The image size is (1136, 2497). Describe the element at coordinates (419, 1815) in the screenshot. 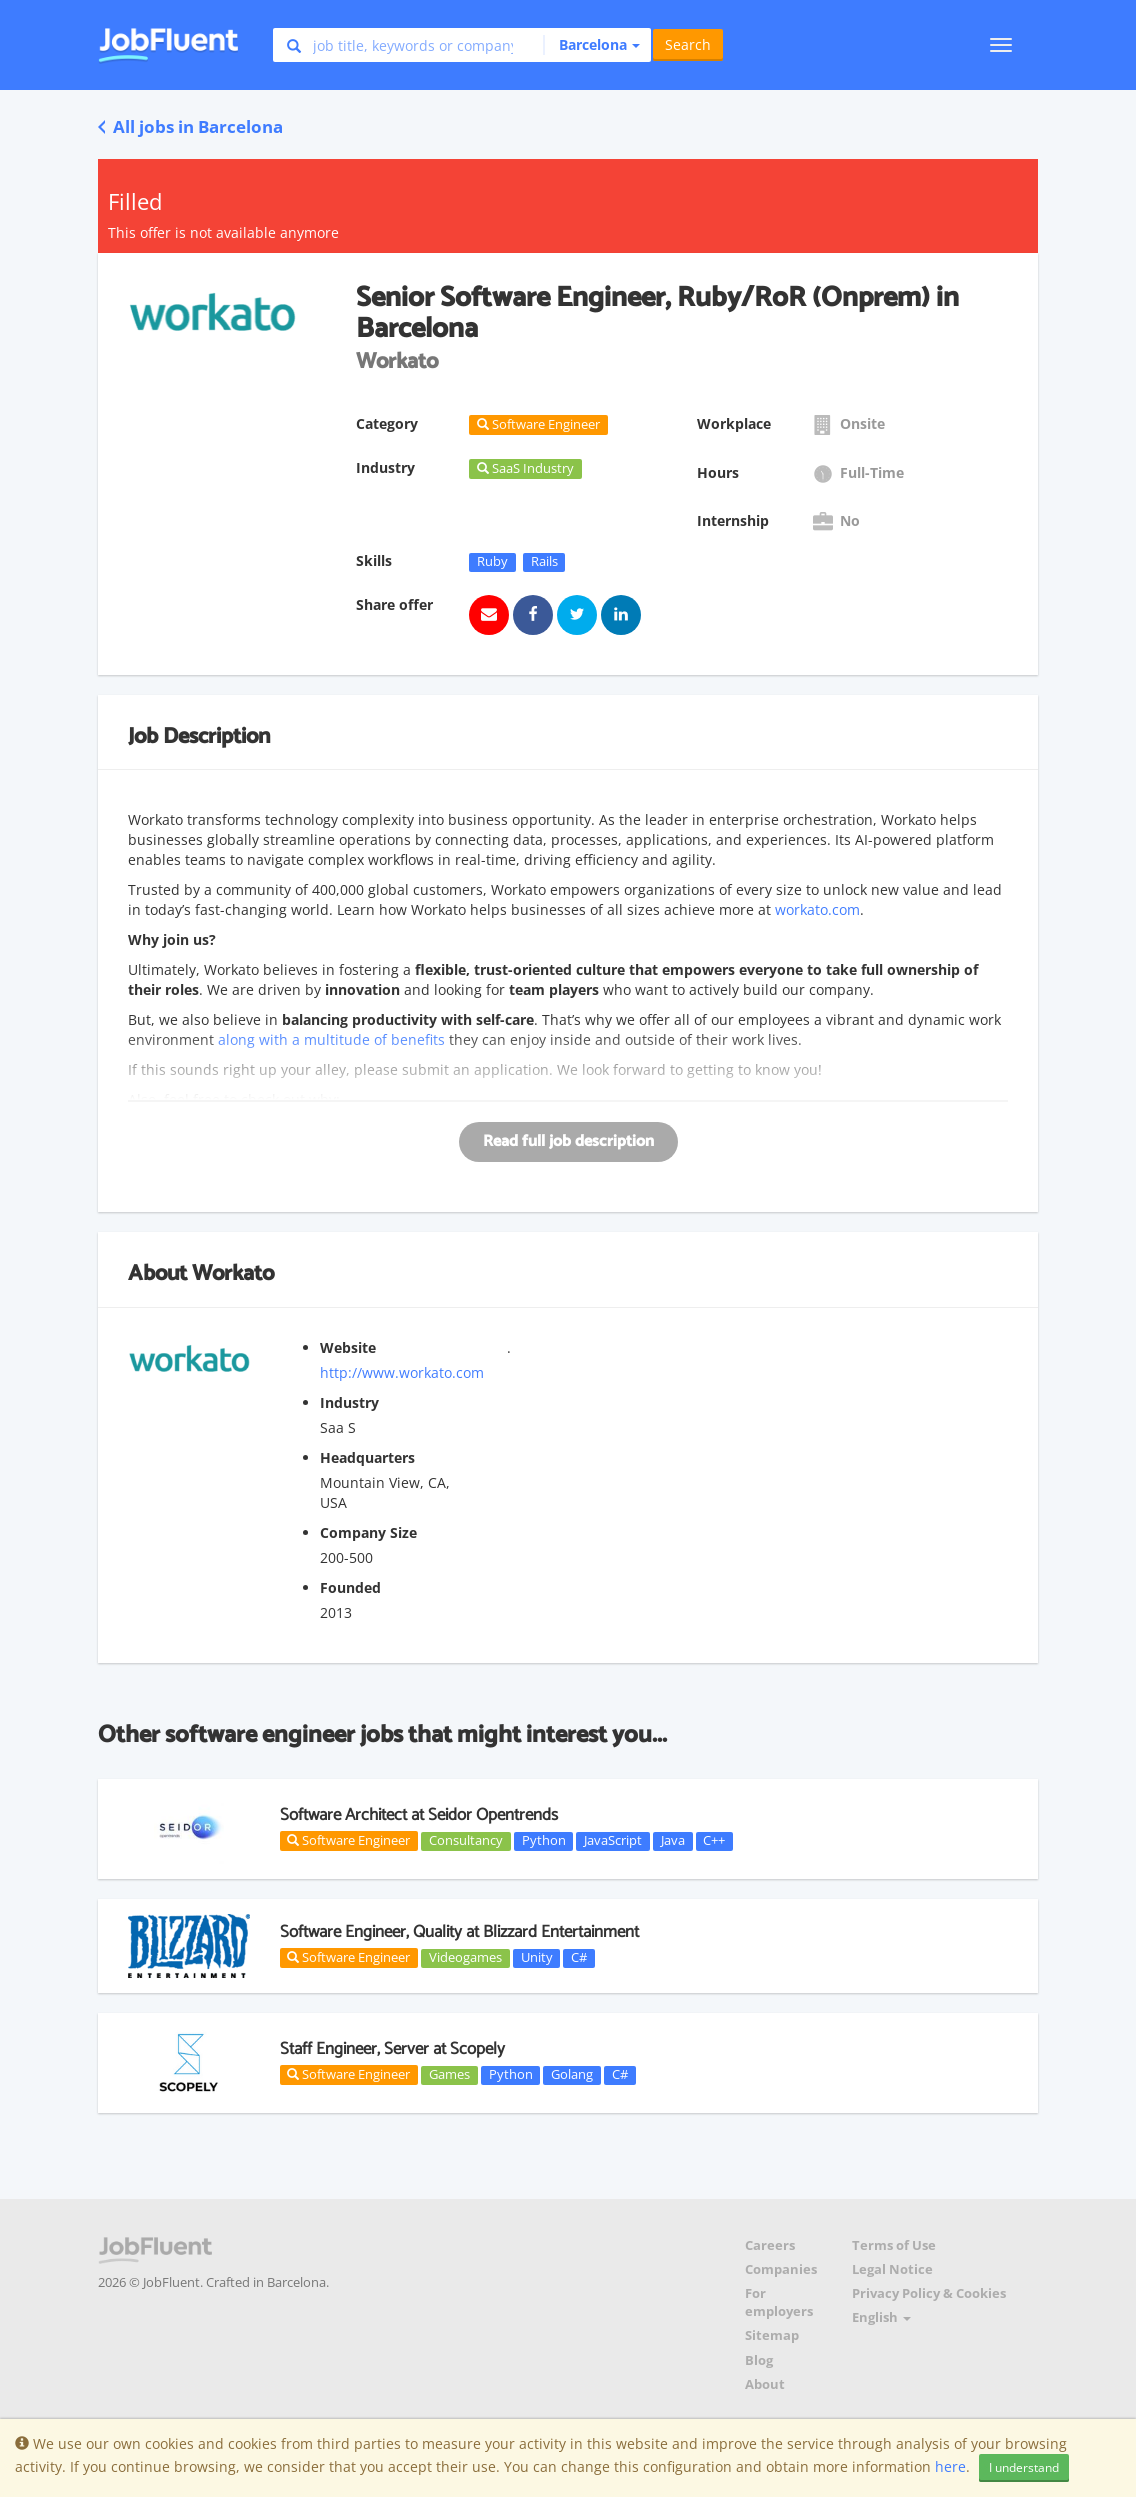

I see `Software Architect at Seidor Opentrends` at that location.